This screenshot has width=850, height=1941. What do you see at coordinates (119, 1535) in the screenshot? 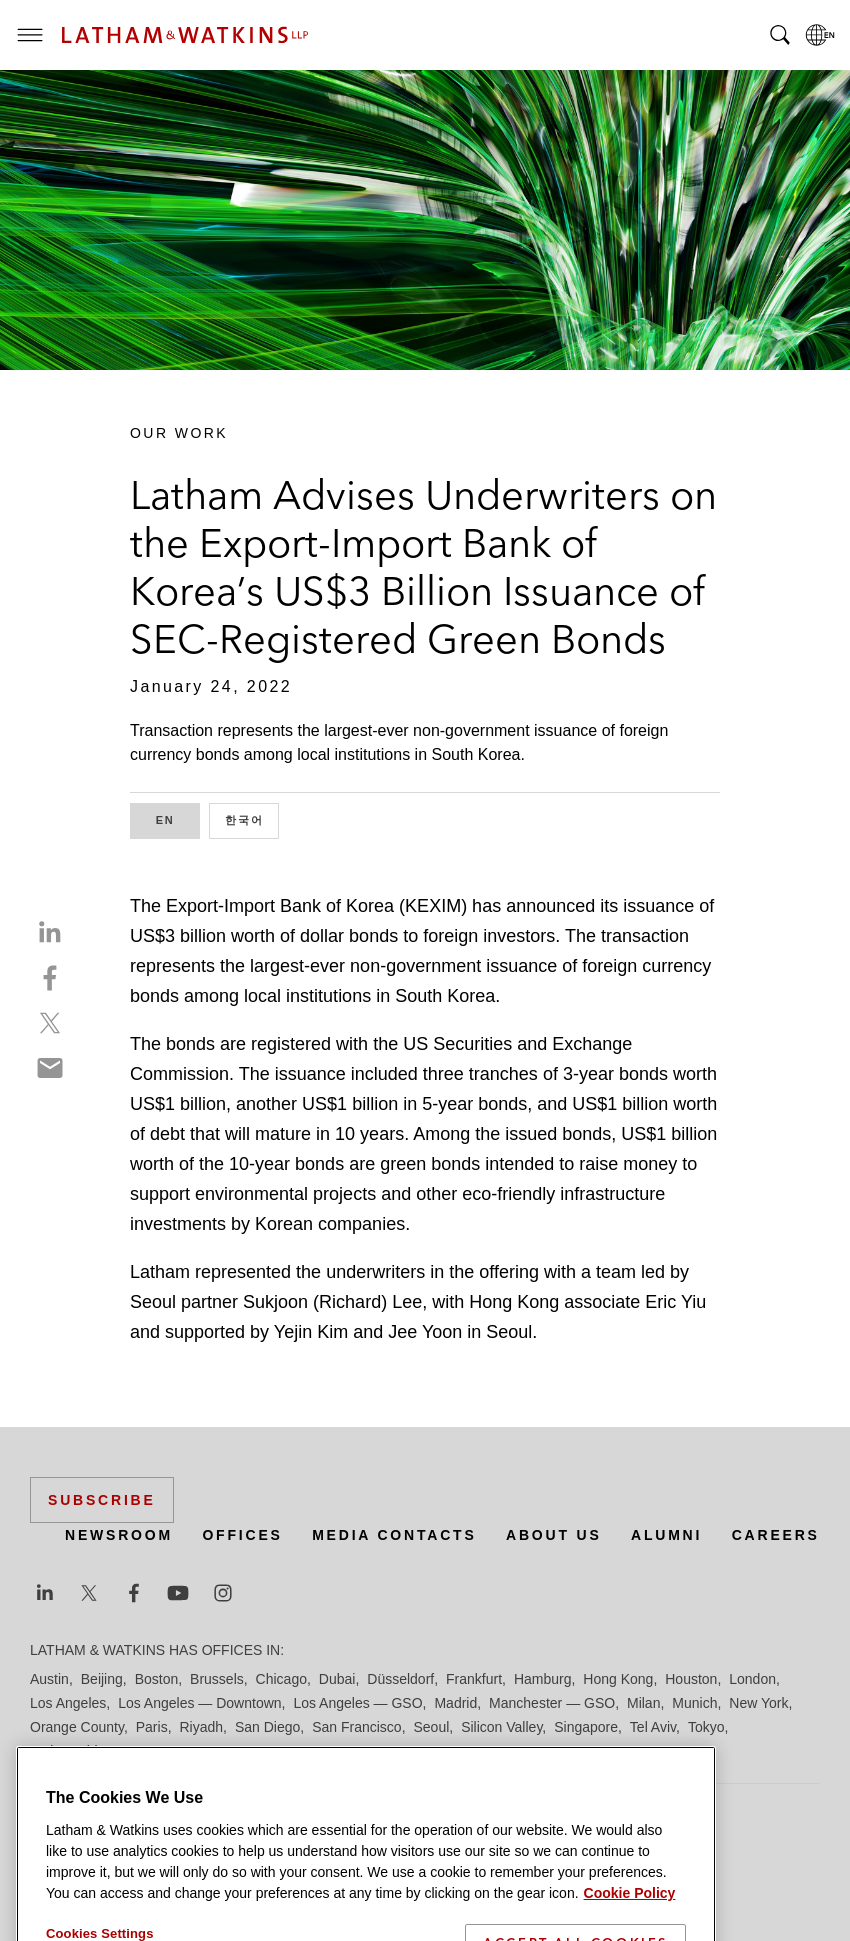
I see `Newsroom` at bounding box center [119, 1535].